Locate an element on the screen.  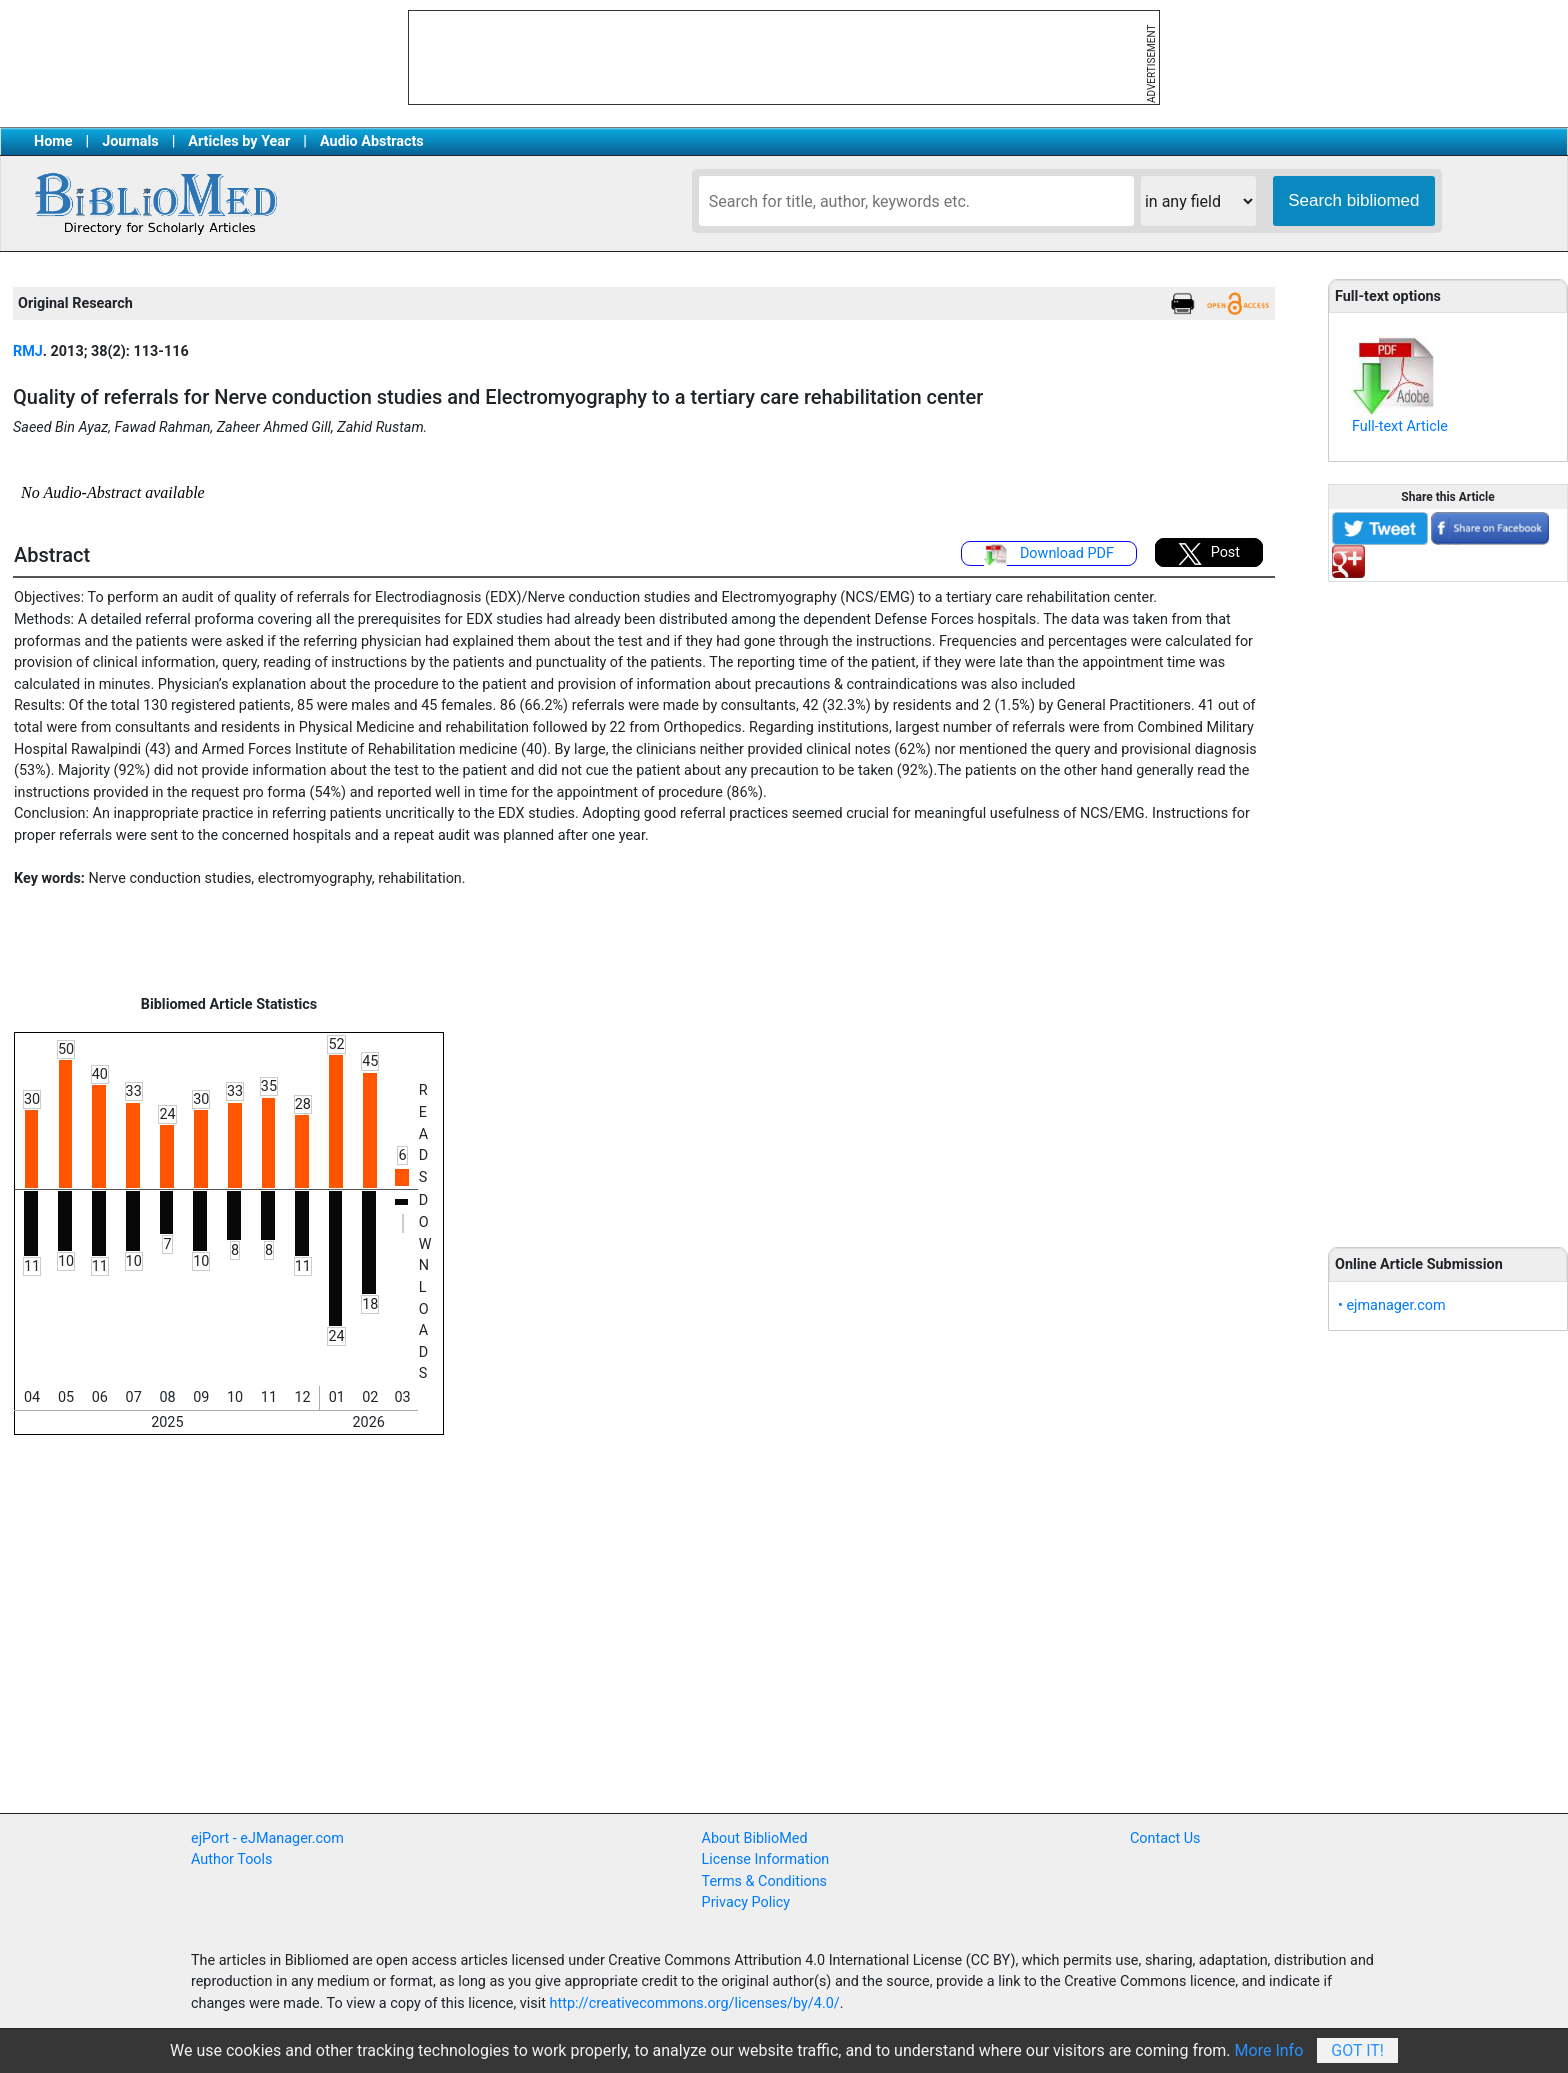
Got It! is located at coordinates (1357, 2050).